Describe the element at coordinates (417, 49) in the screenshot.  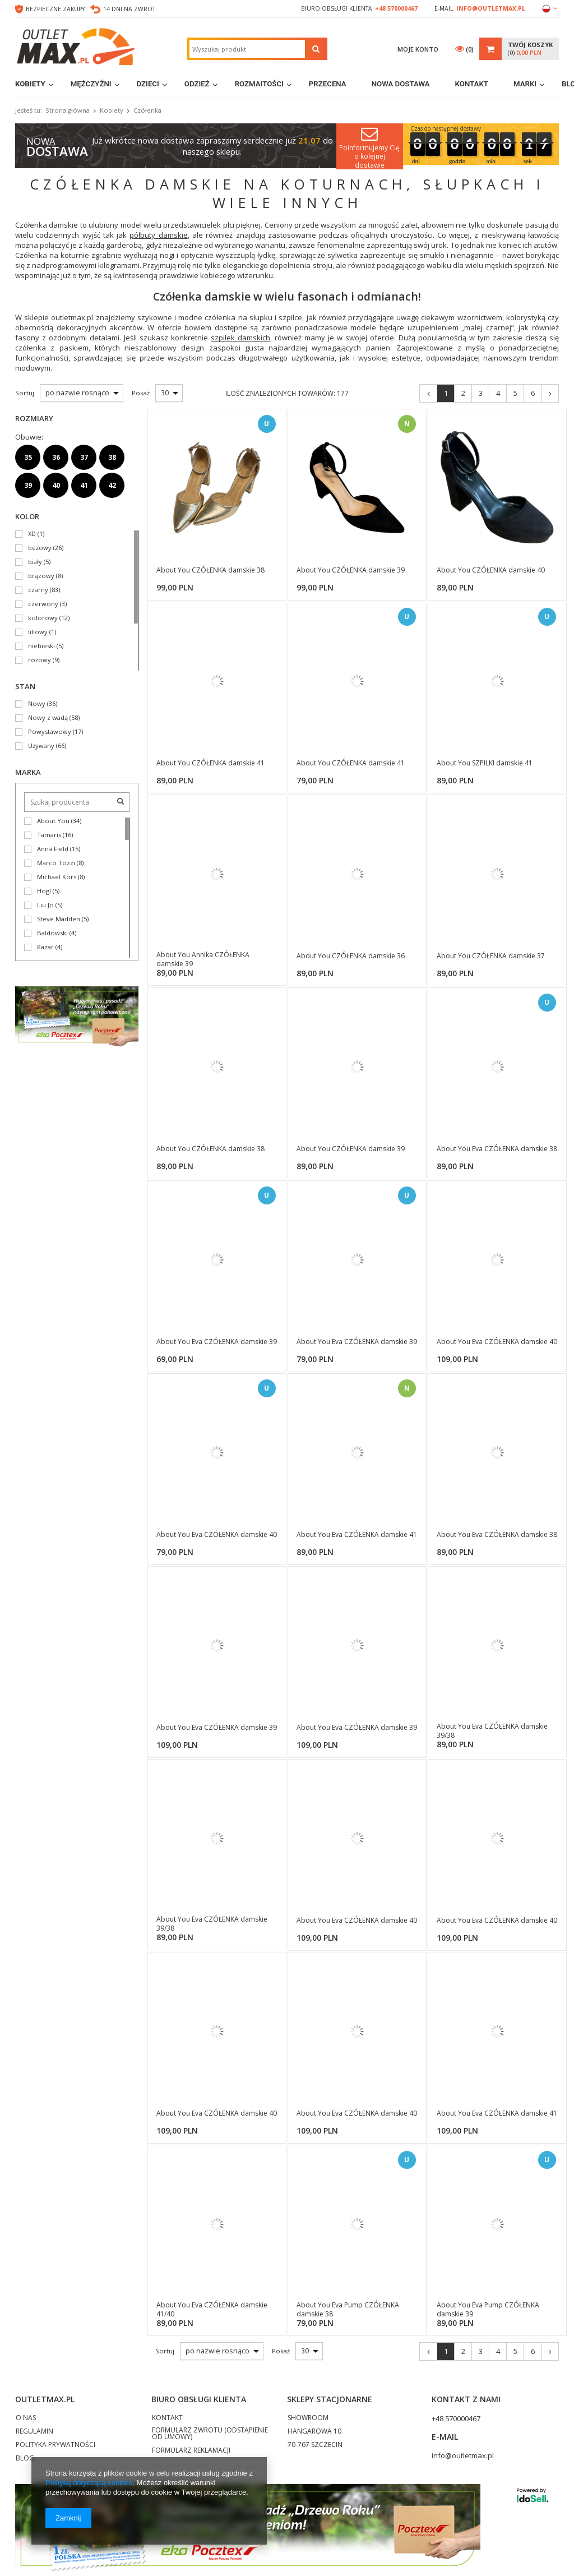
I see `Moje konto` at that location.